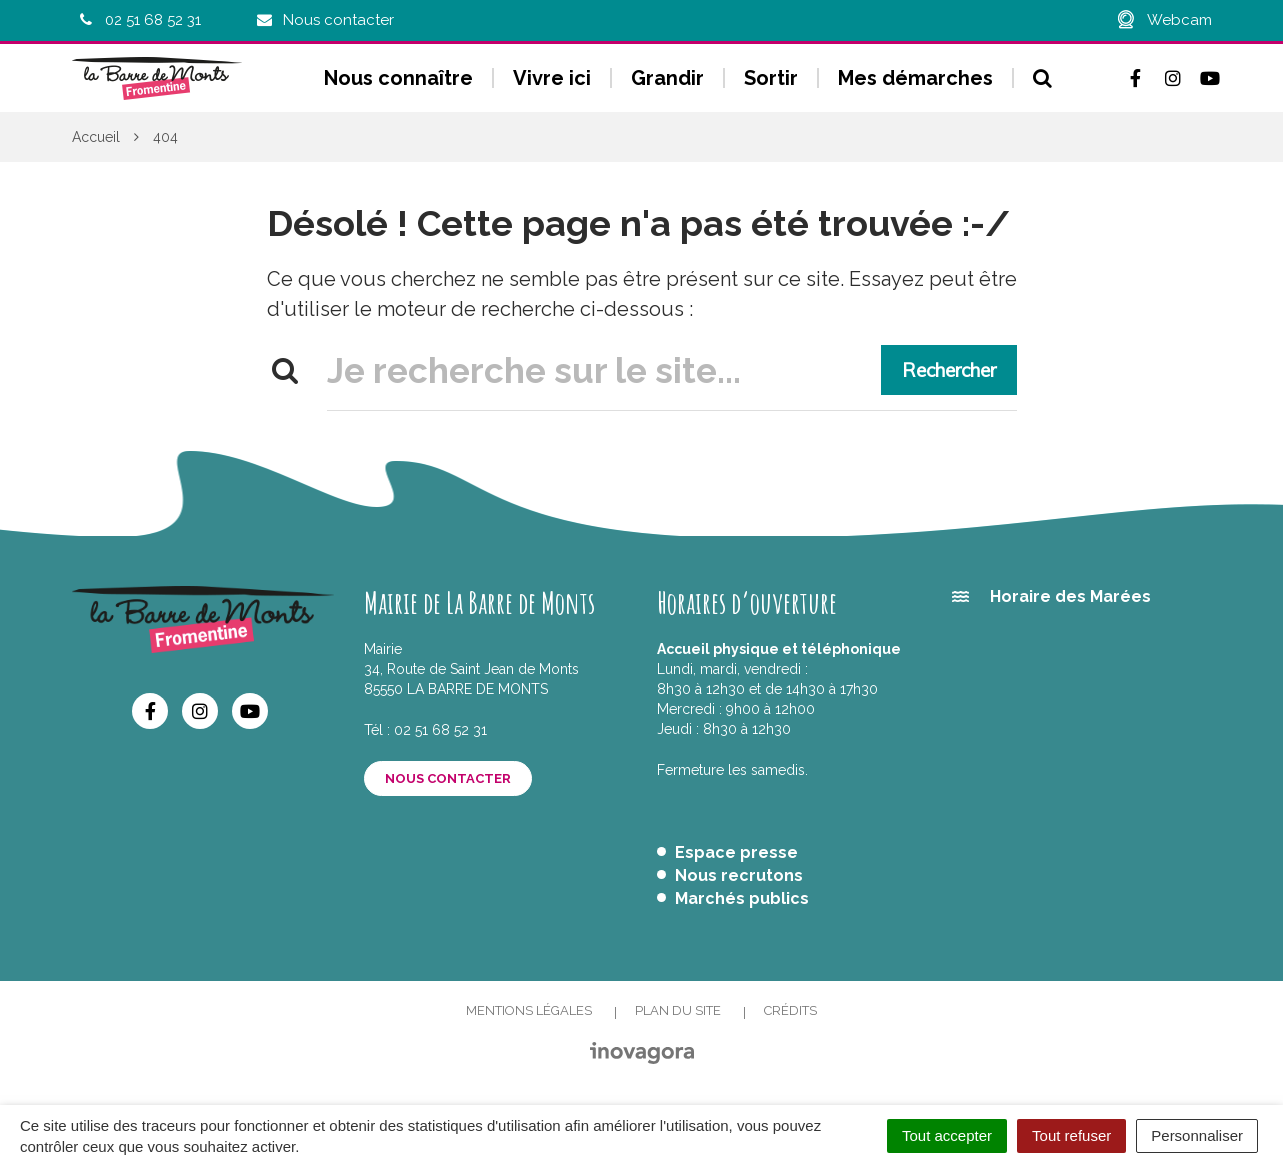 This screenshot has width=1283, height=1167. What do you see at coordinates (736, 852) in the screenshot?
I see `Espace presse` at bounding box center [736, 852].